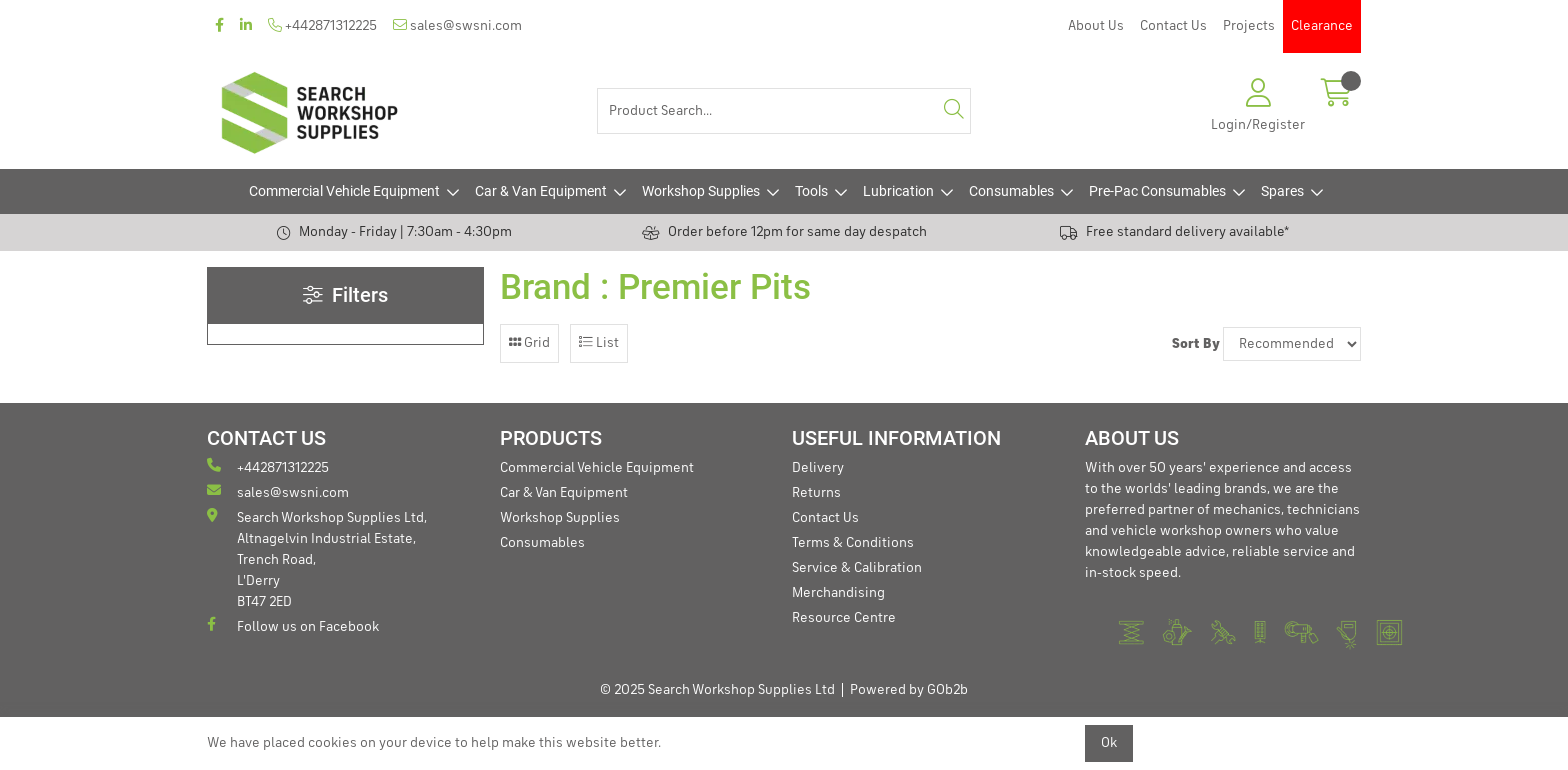 Image resolution: width=1568 pixels, height=770 pixels. I want to click on Service & Calibration, so click(857, 568).